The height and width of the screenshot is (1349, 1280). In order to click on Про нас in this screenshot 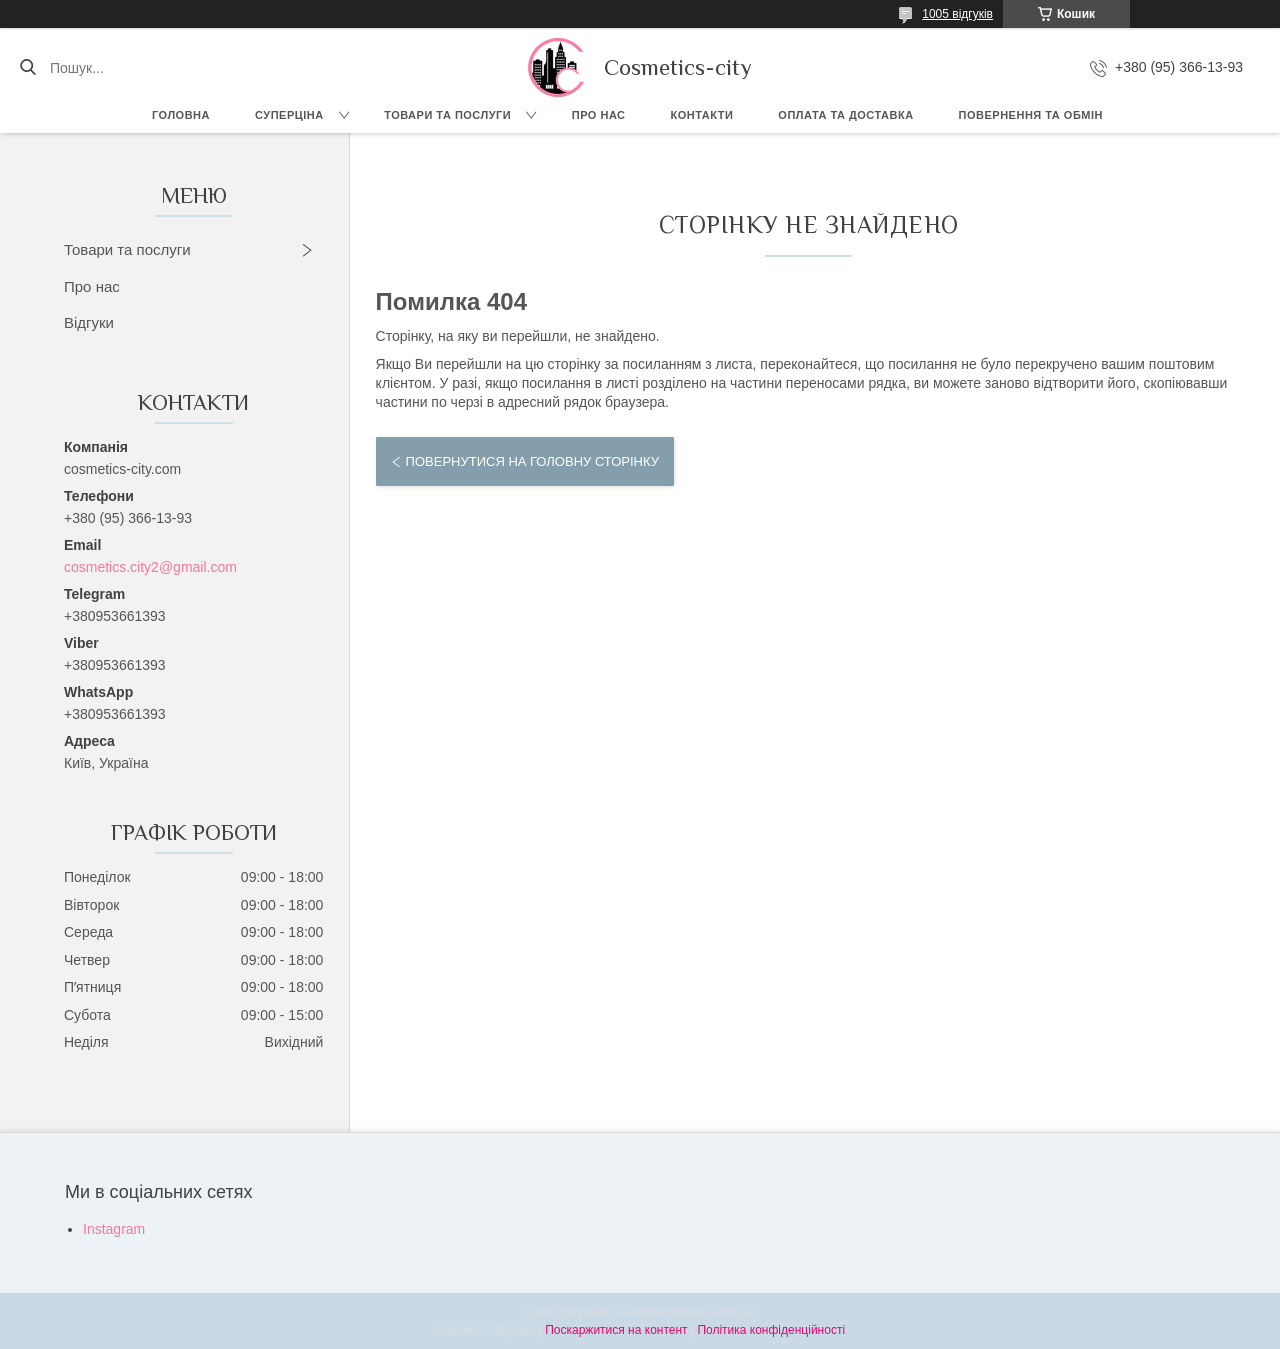, I will do `click(599, 115)`.